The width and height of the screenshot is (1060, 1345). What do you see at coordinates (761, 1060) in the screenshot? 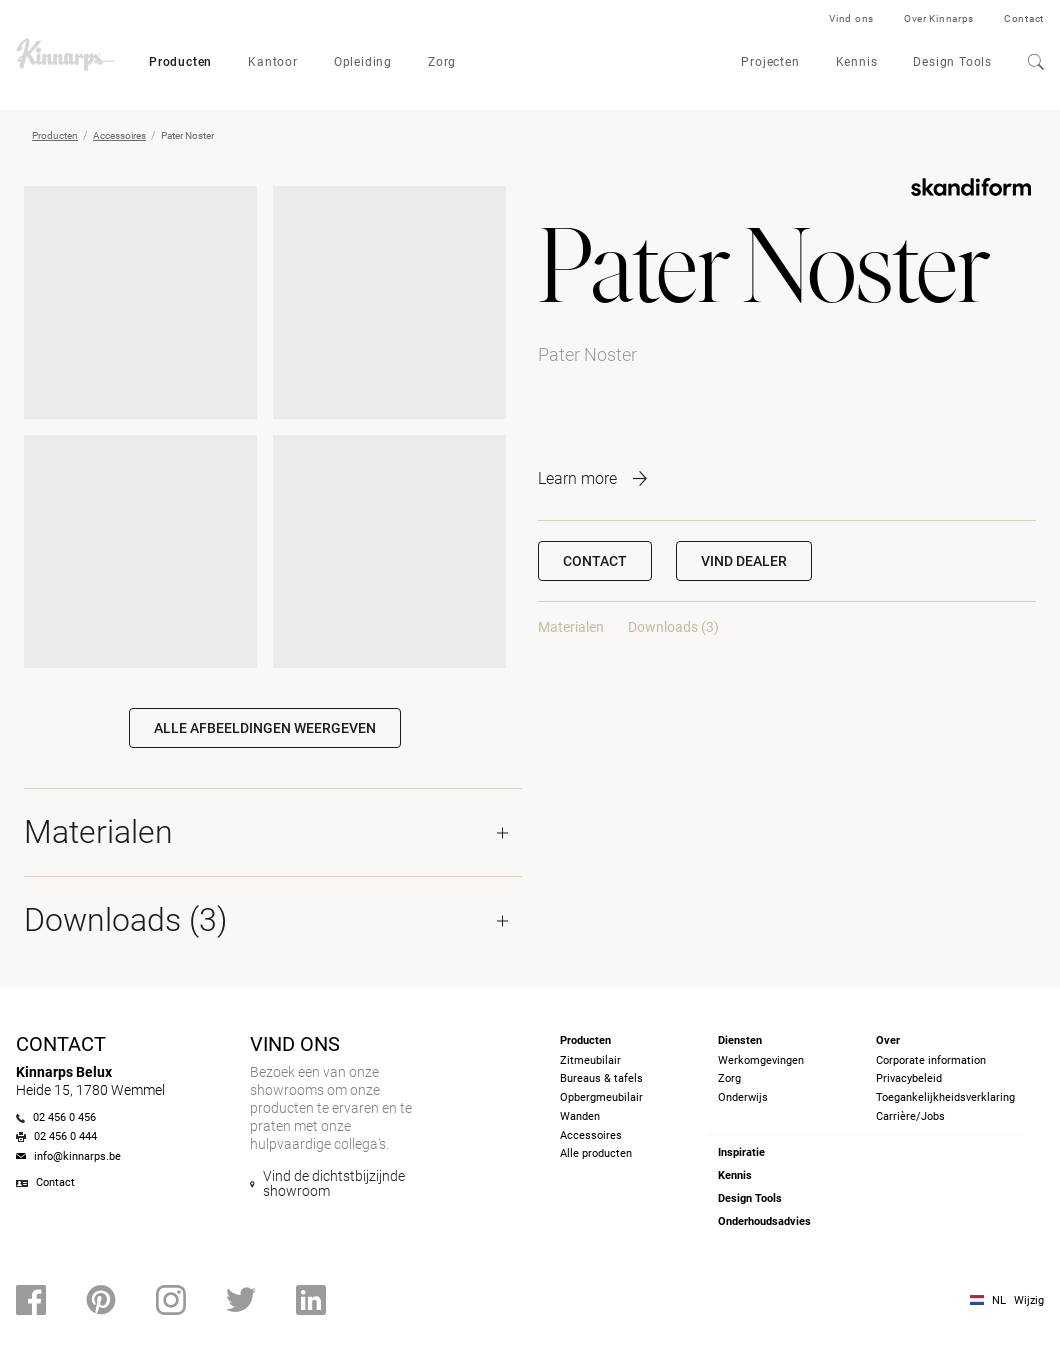
I see `Werkomgevingen` at bounding box center [761, 1060].